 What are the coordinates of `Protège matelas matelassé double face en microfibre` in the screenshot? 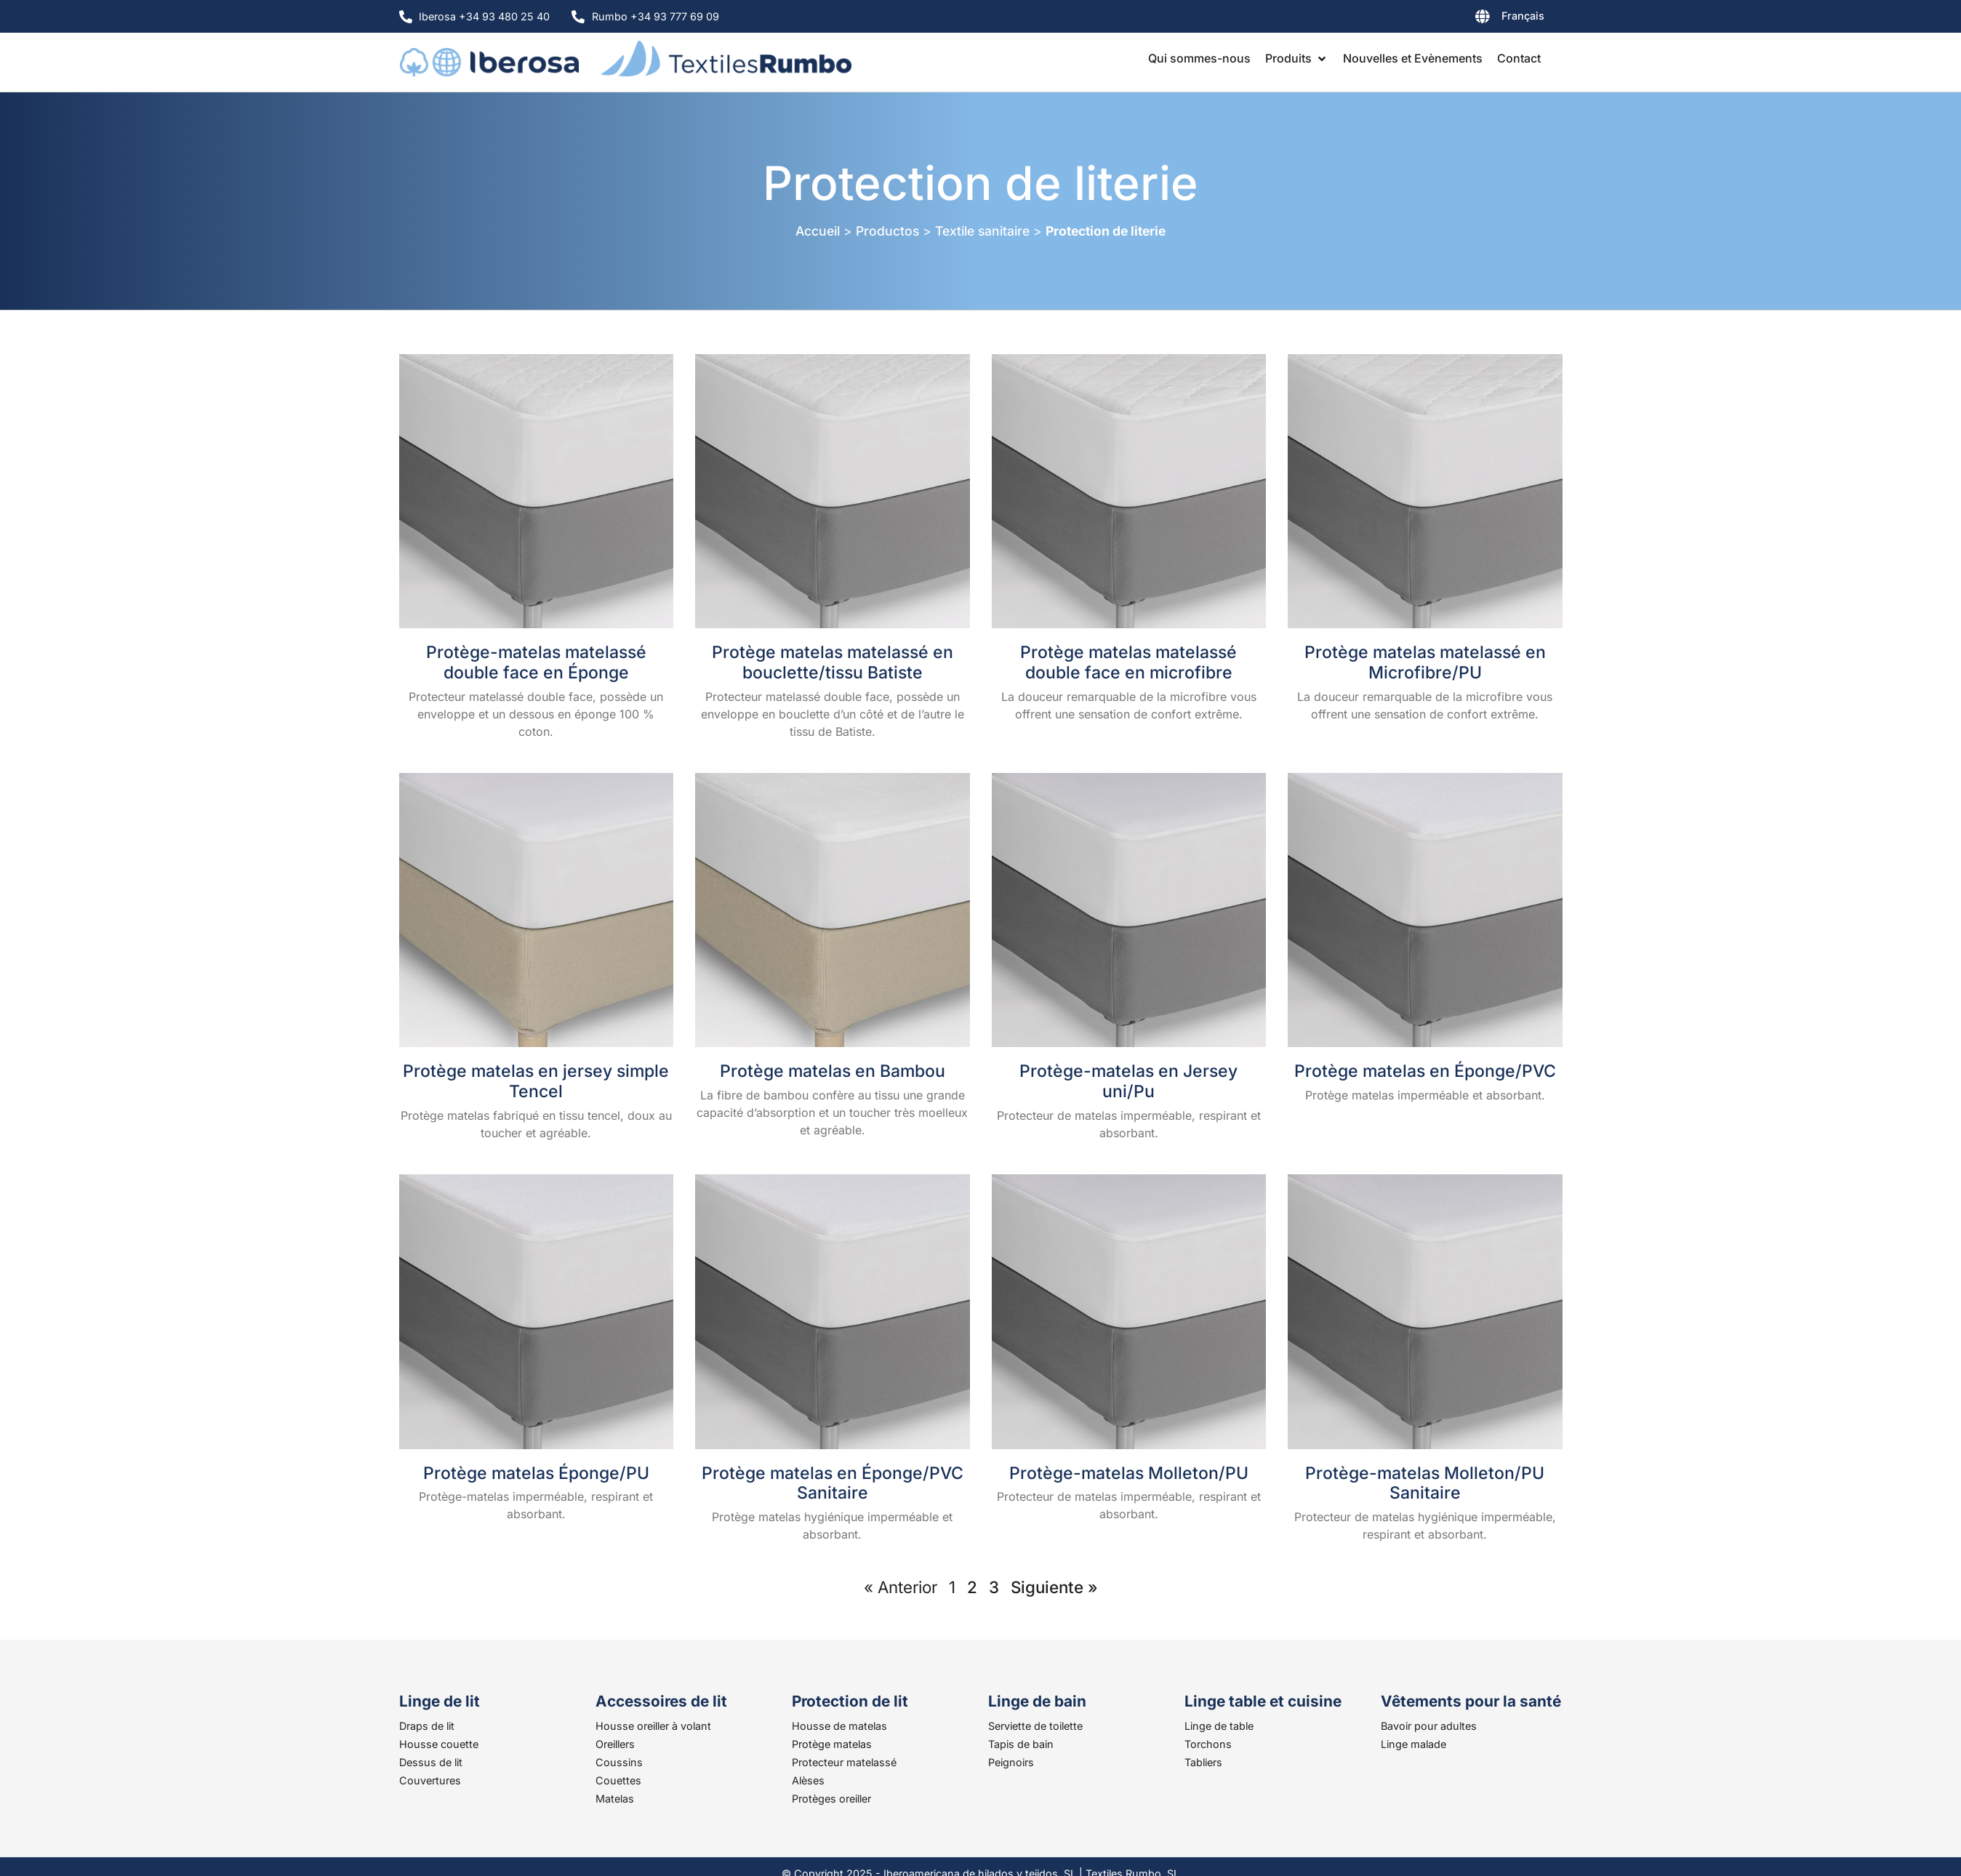 It's located at (1128, 662).